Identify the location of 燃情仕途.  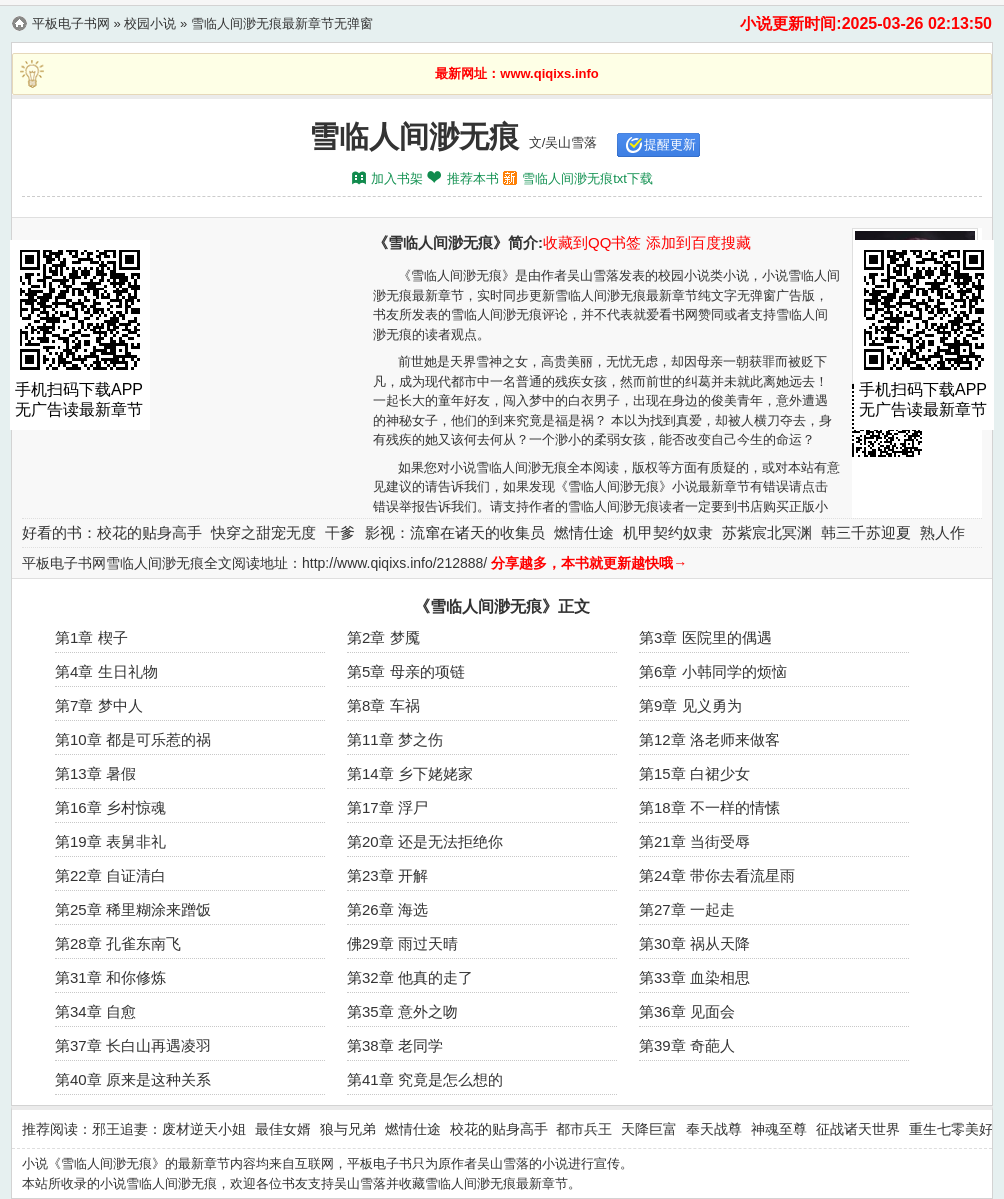
(584, 532).